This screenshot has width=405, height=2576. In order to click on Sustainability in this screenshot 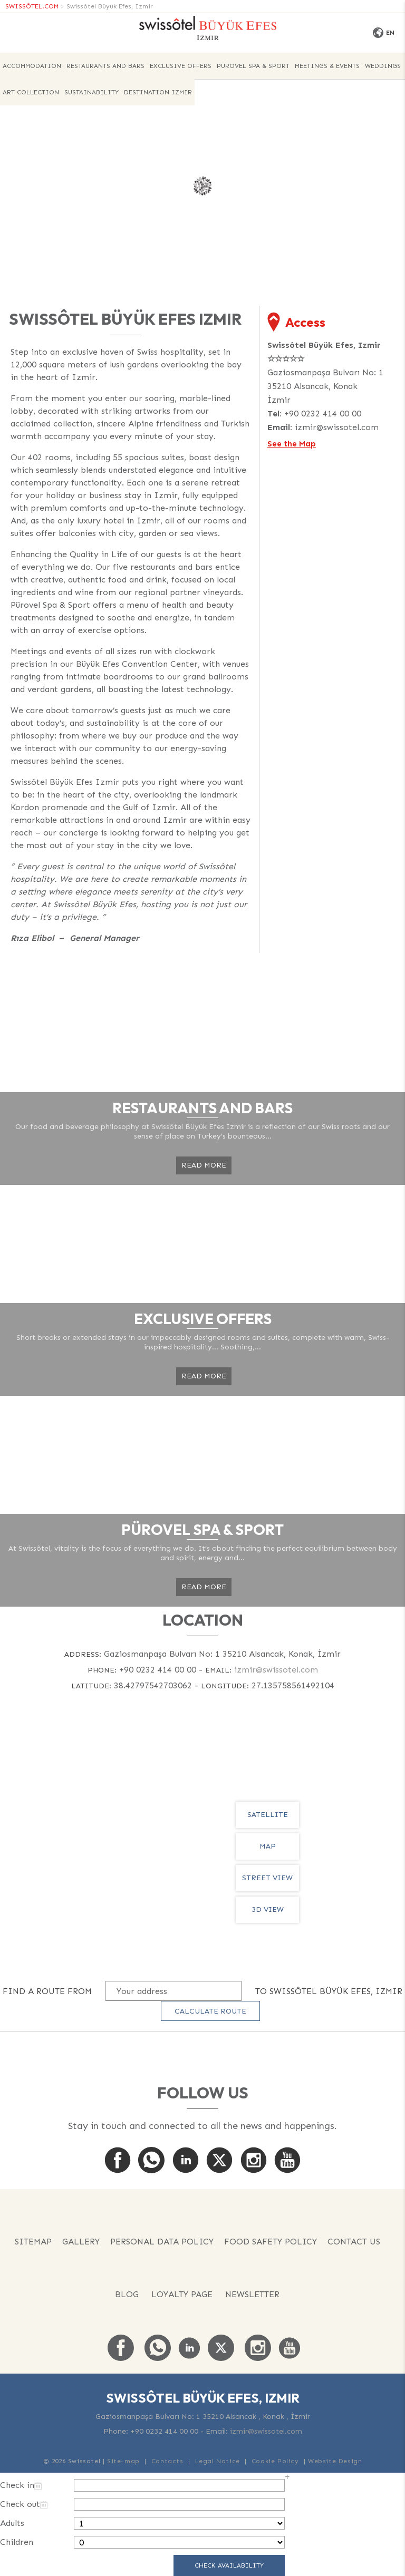, I will do `click(91, 92)`.